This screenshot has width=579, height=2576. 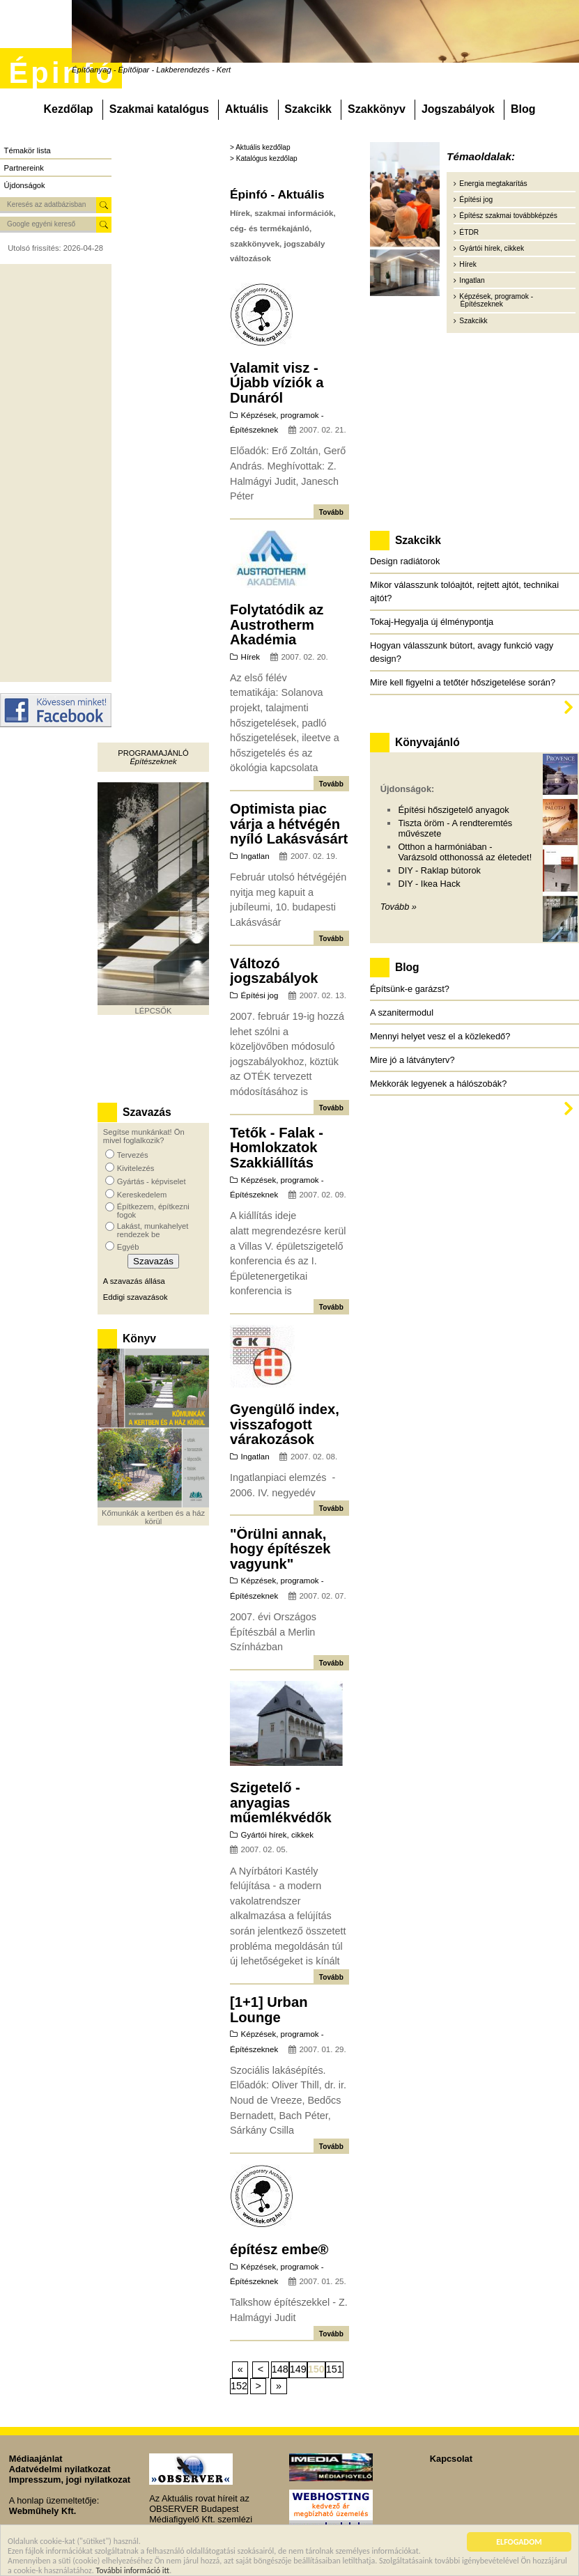 I want to click on Gyengülő index, visszafogott várakozások, so click(x=284, y=1424).